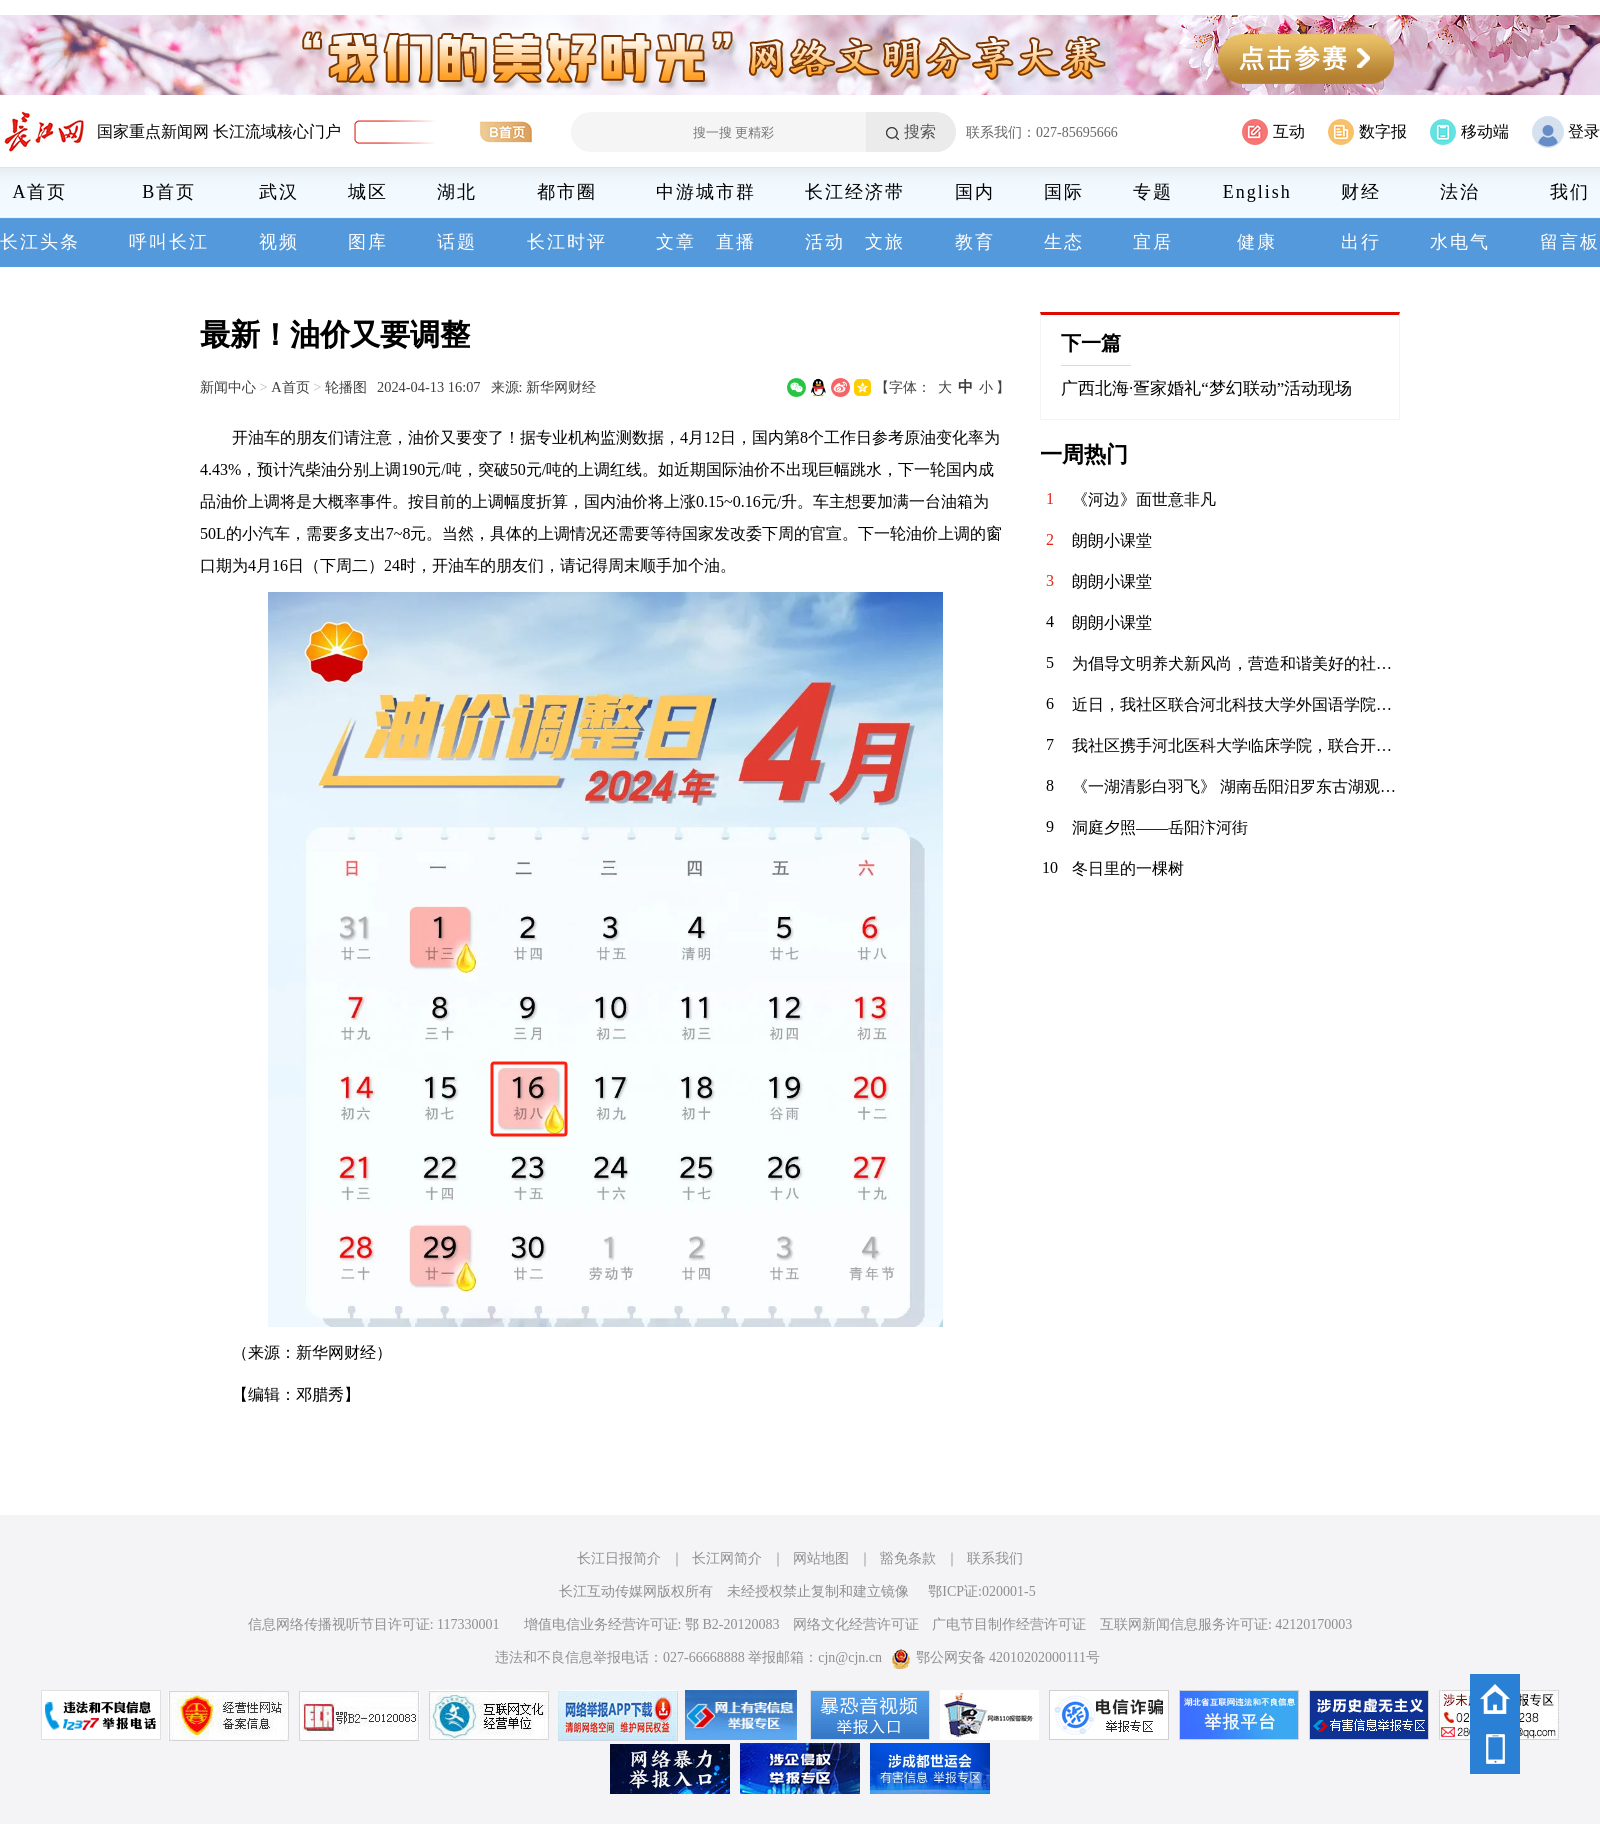  What do you see at coordinates (457, 242) in the screenshot?
I see `话题` at bounding box center [457, 242].